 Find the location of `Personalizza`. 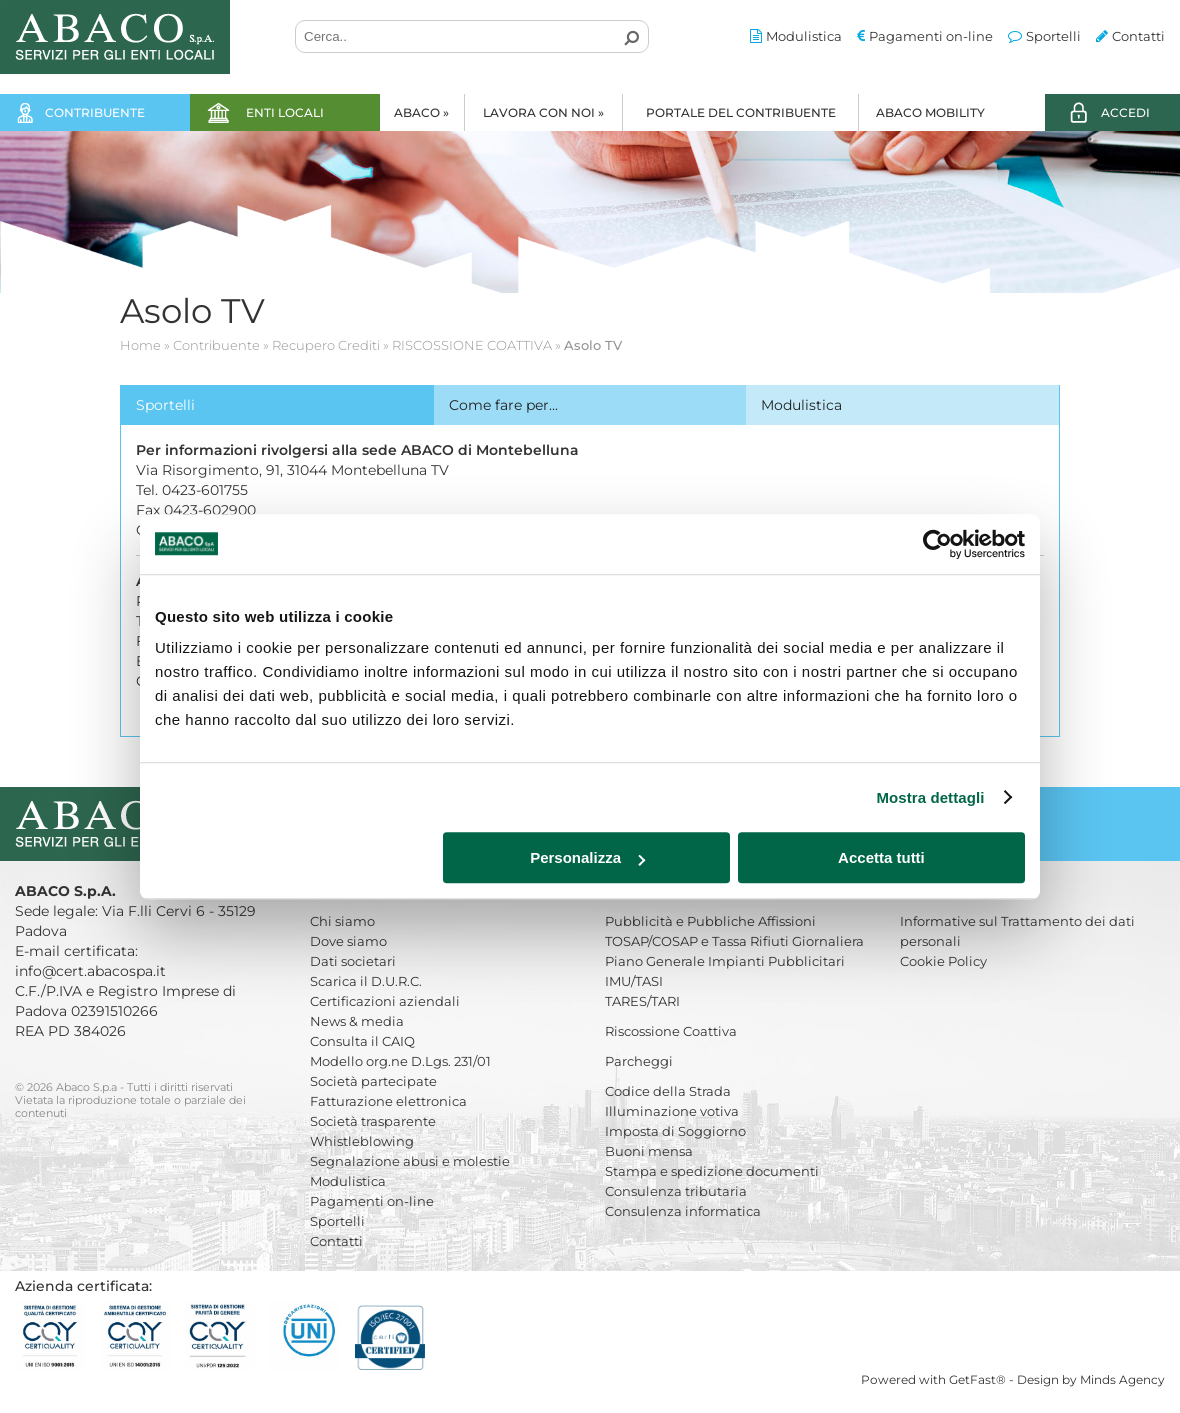

Personalizza is located at coordinates (587, 857).